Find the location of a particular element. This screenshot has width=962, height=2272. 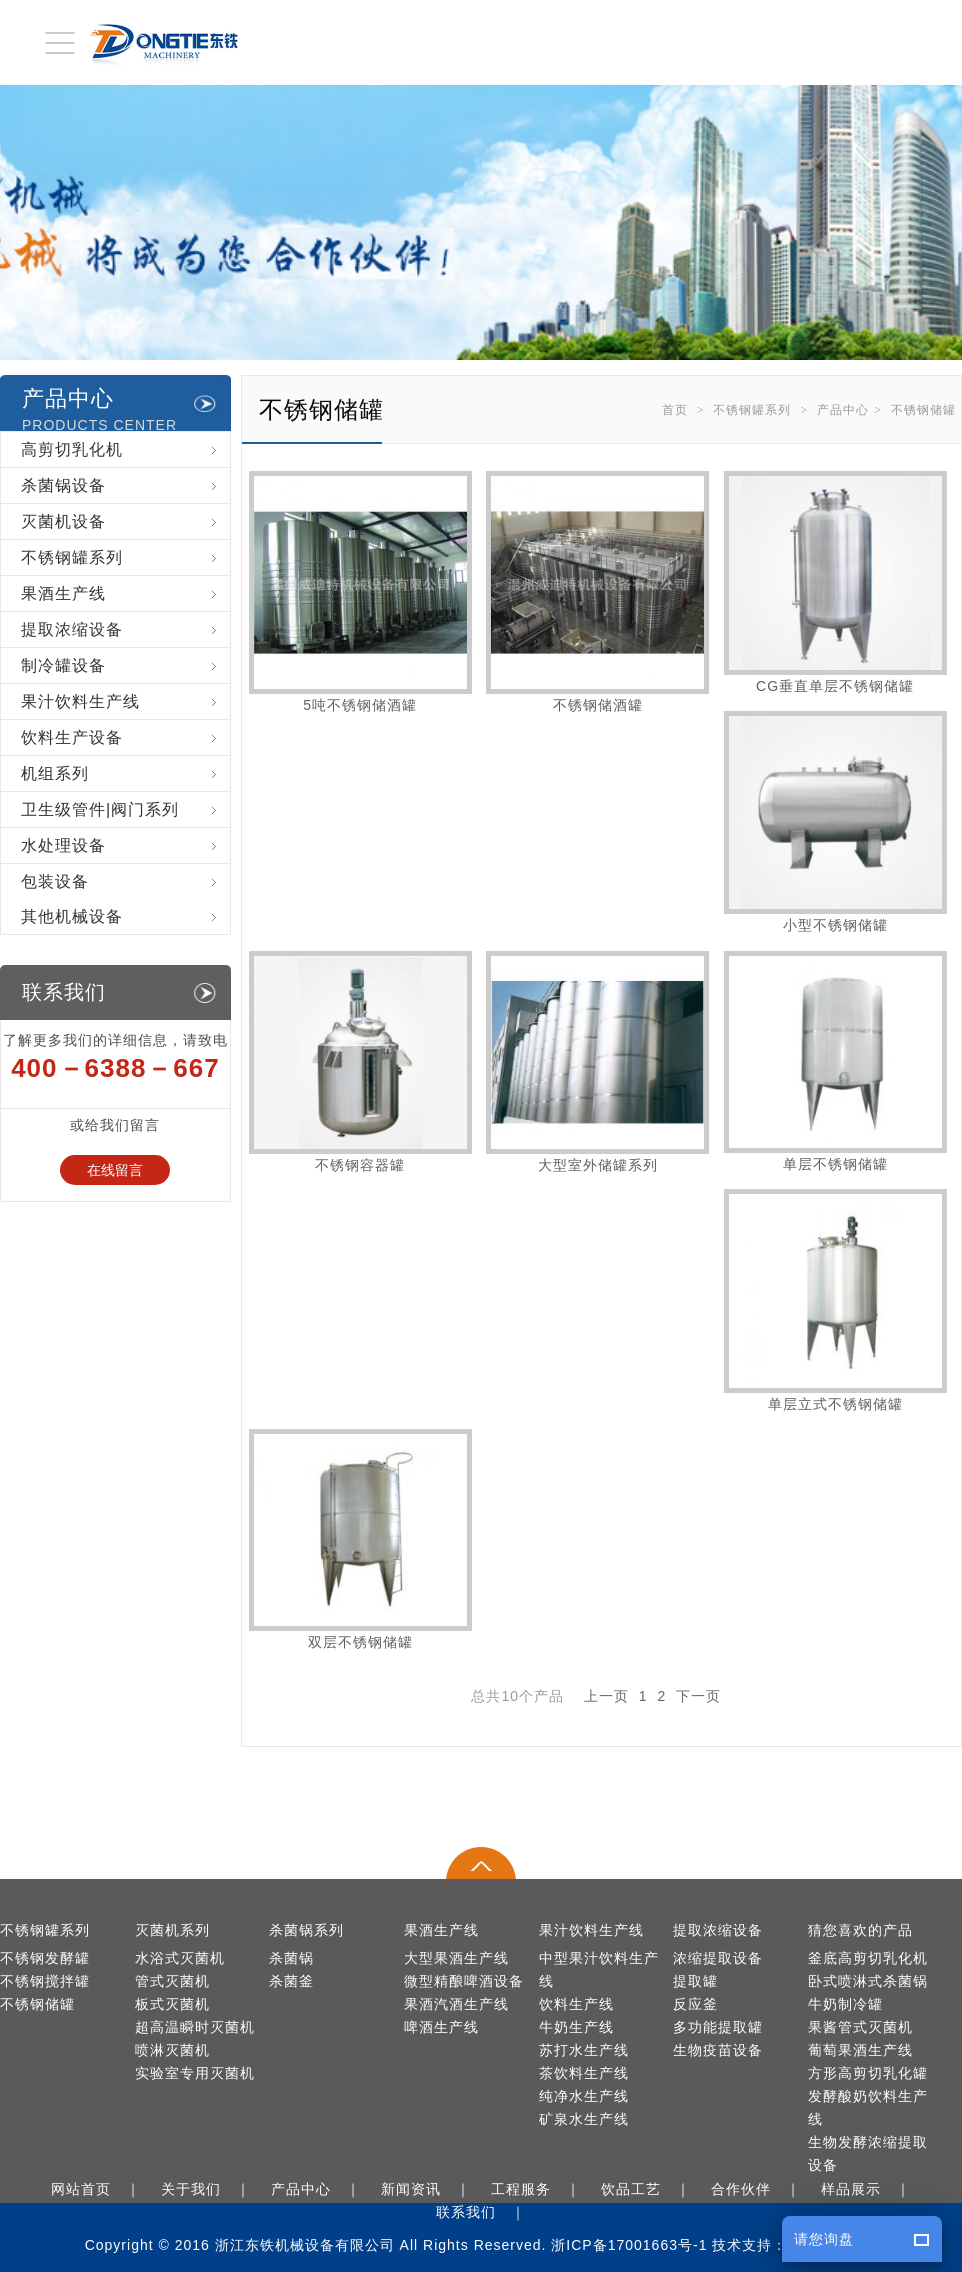

关于我们 ｜ is located at coordinates (210, 2189).